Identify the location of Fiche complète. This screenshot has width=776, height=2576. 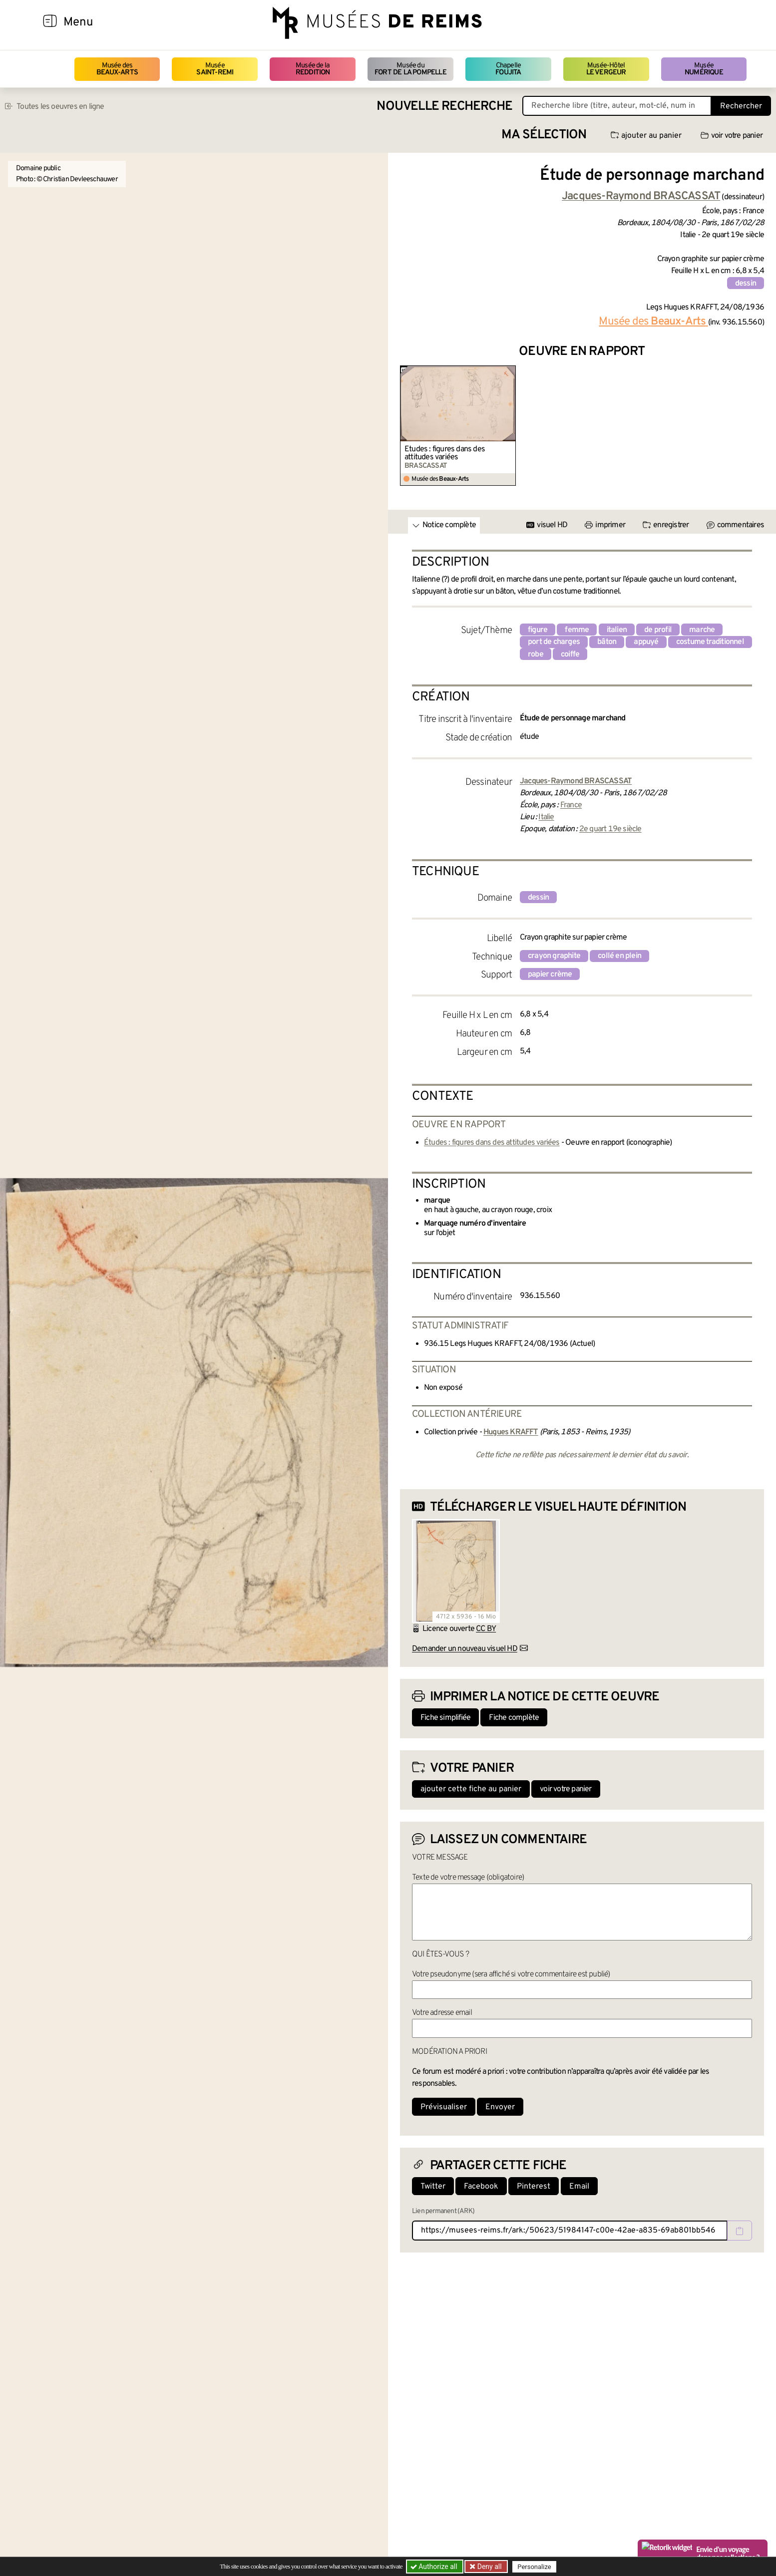
(514, 1718).